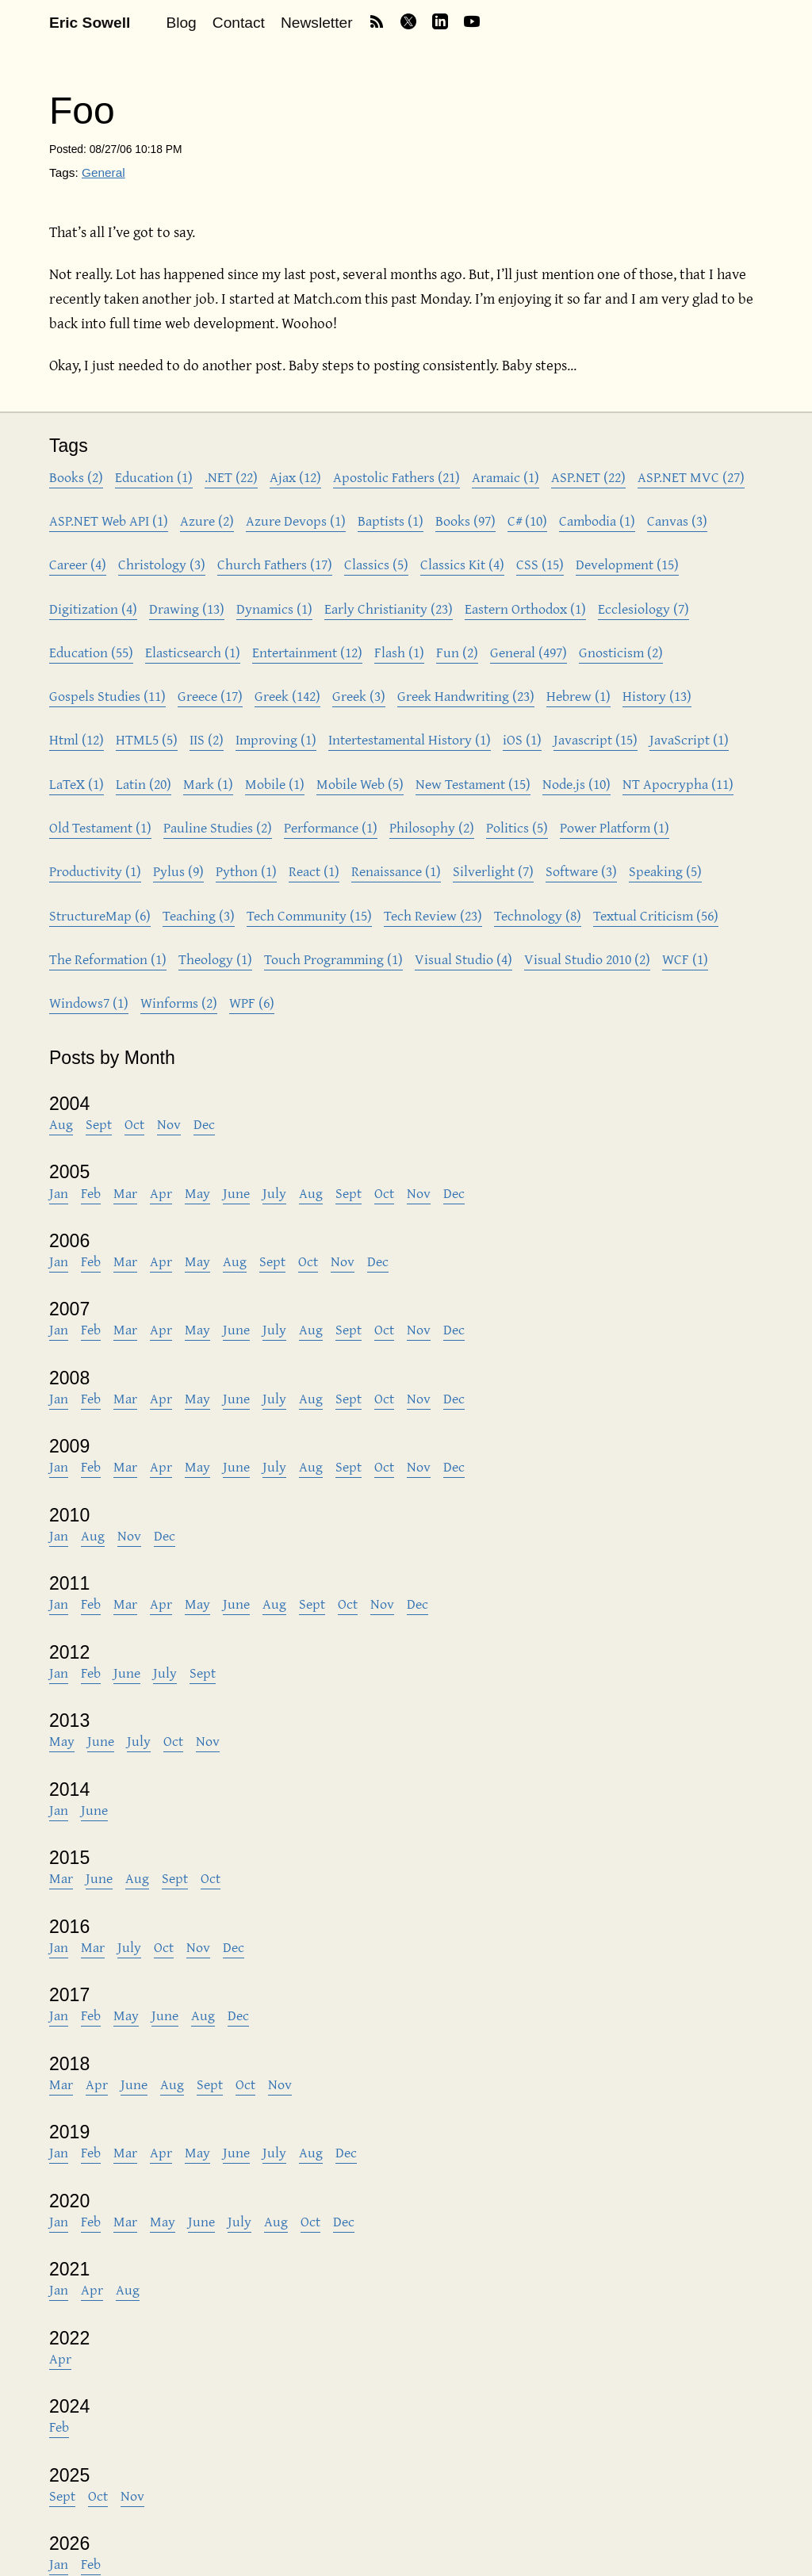 The height and width of the screenshot is (2576, 812). I want to click on ASP.NET Web API (1), so click(108, 520).